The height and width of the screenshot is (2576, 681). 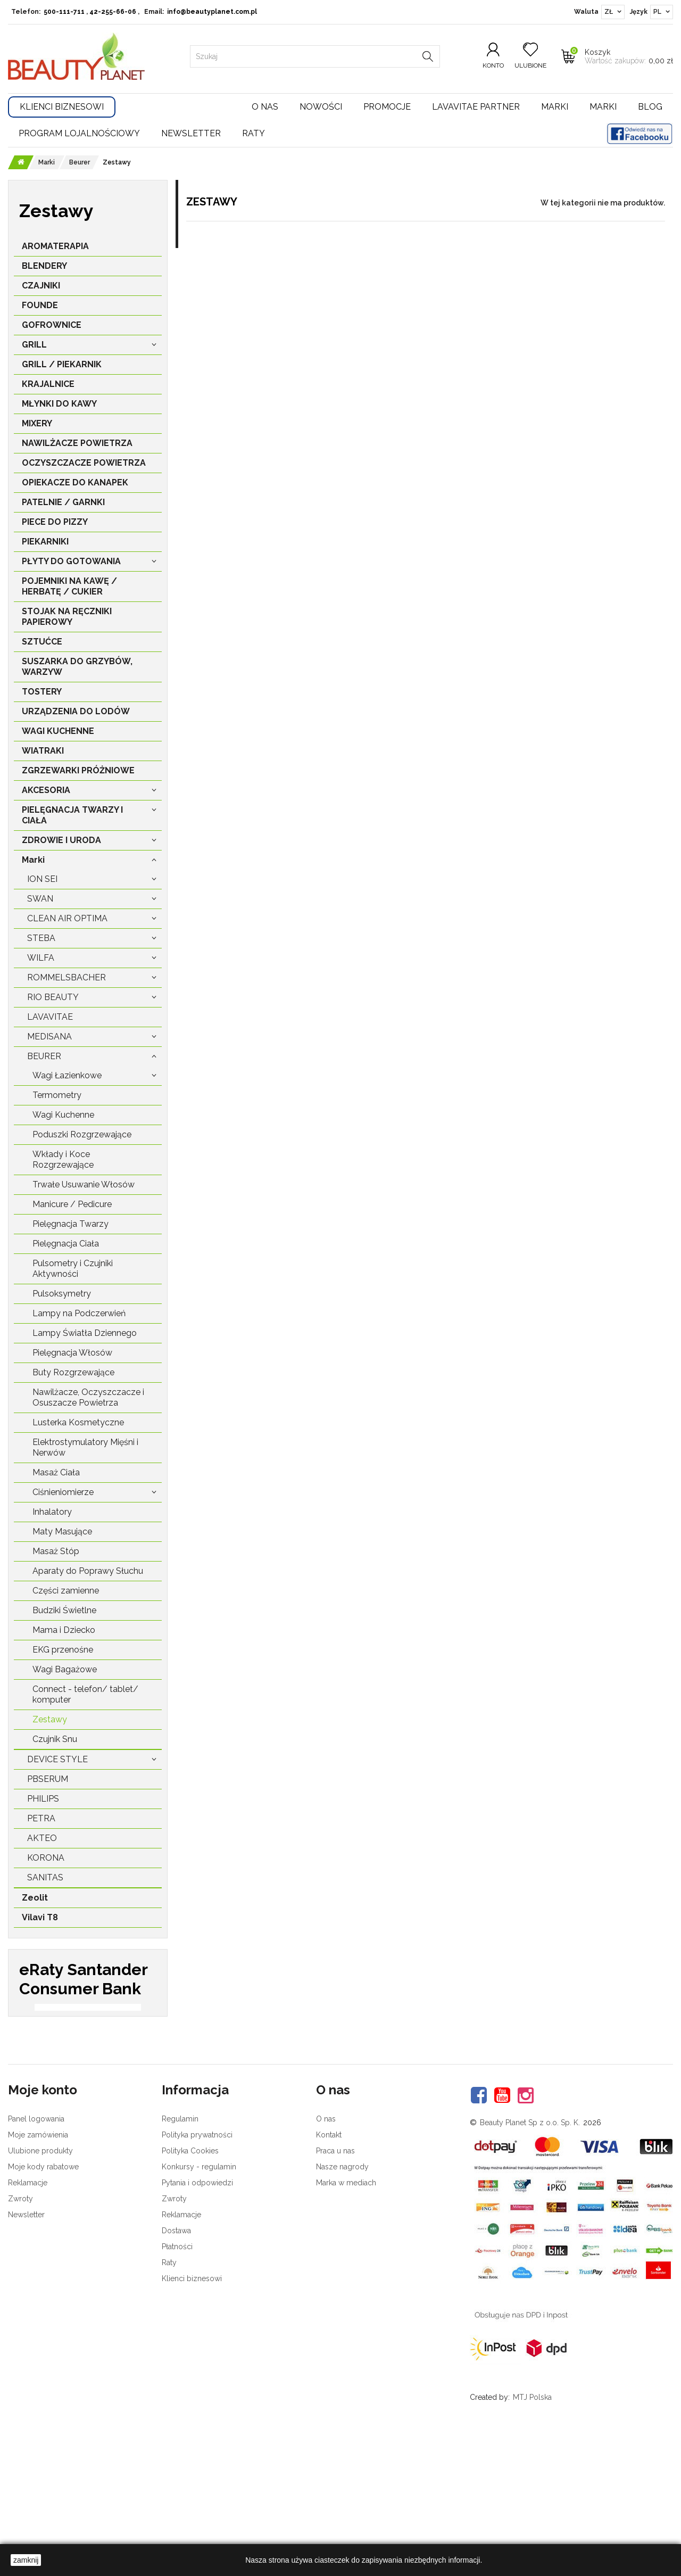 I want to click on Marka w mediach, so click(x=346, y=2322).